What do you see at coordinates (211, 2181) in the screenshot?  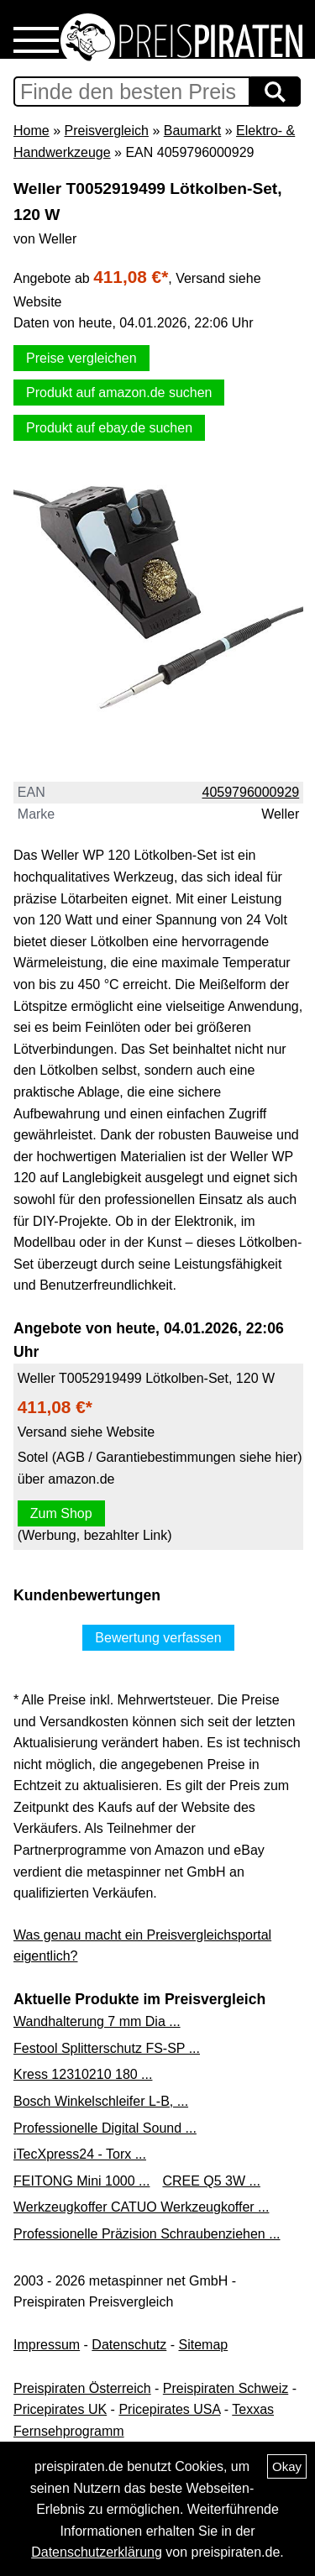 I see `CREE Q5 3W ...` at bounding box center [211, 2181].